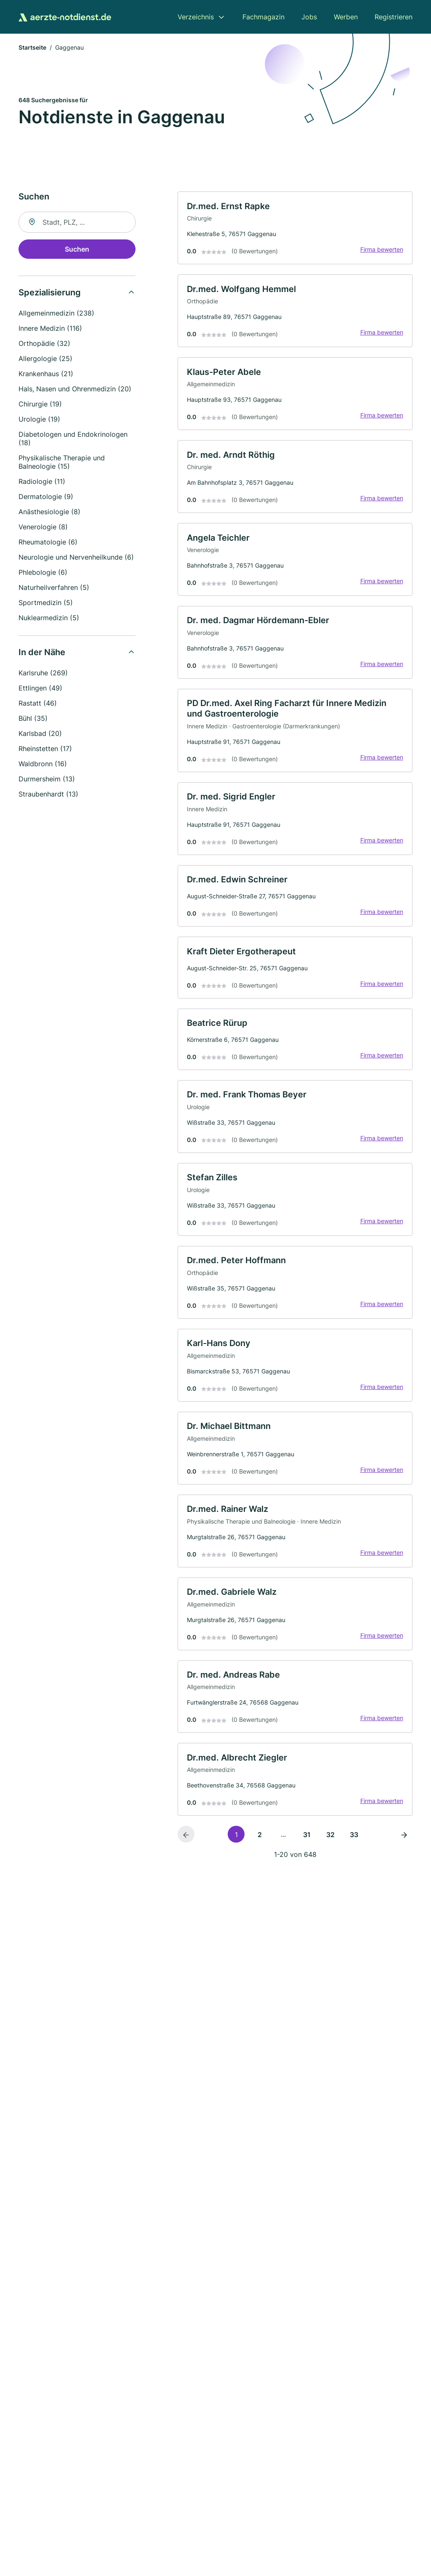  I want to click on Durmersheim (13), so click(47, 780).